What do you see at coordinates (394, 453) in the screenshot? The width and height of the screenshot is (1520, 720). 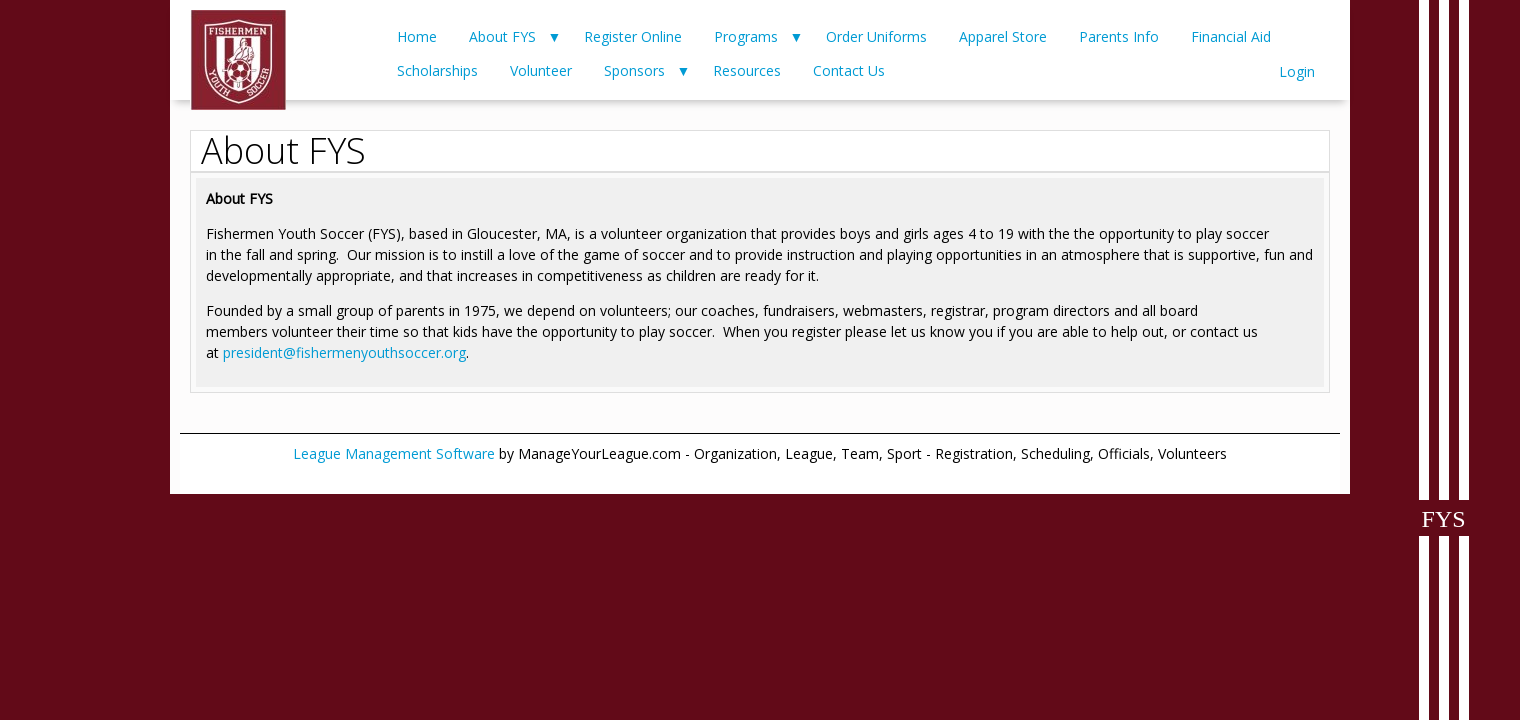 I see `League Management Software` at bounding box center [394, 453].